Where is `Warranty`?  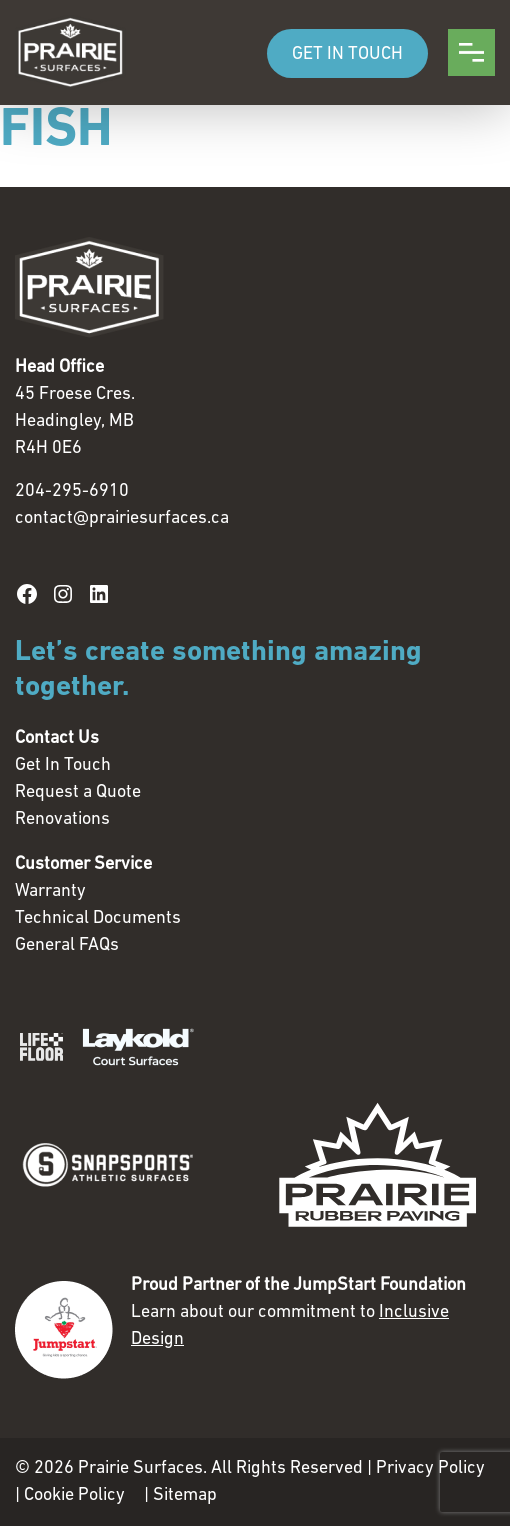 Warranty is located at coordinates (50, 891).